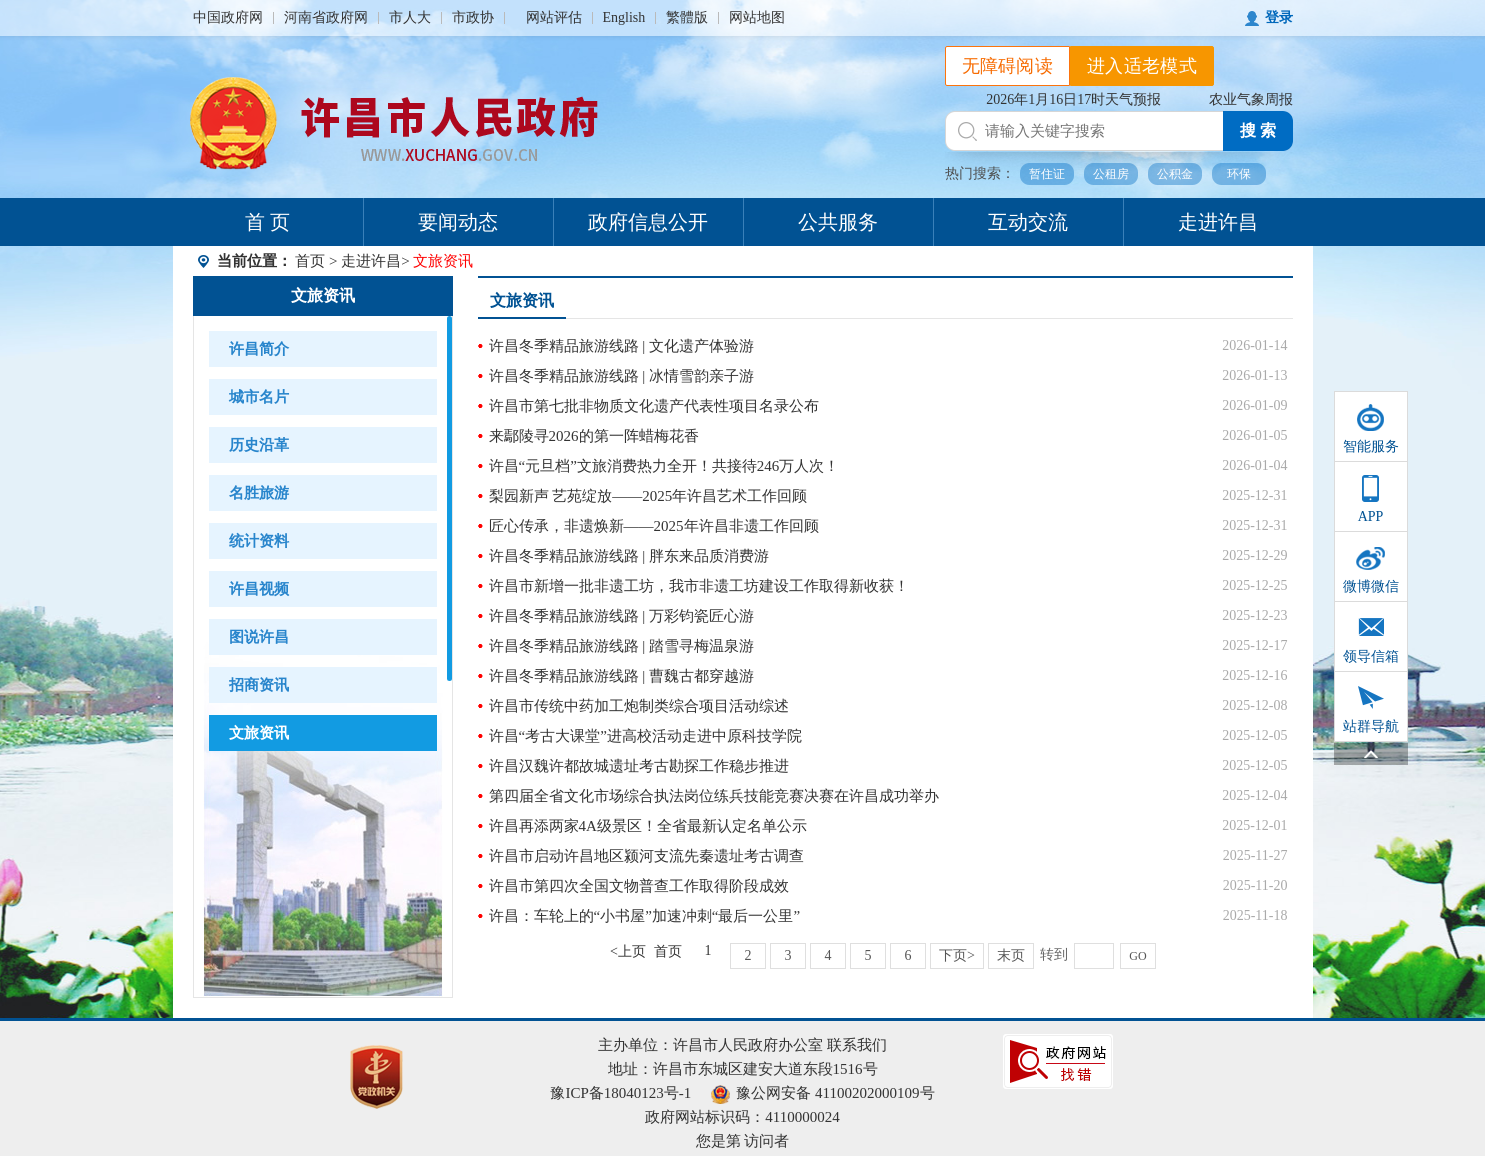 The height and width of the screenshot is (1156, 1485). I want to click on 豫公网安备 41100202000109号, so click(822, 1093).